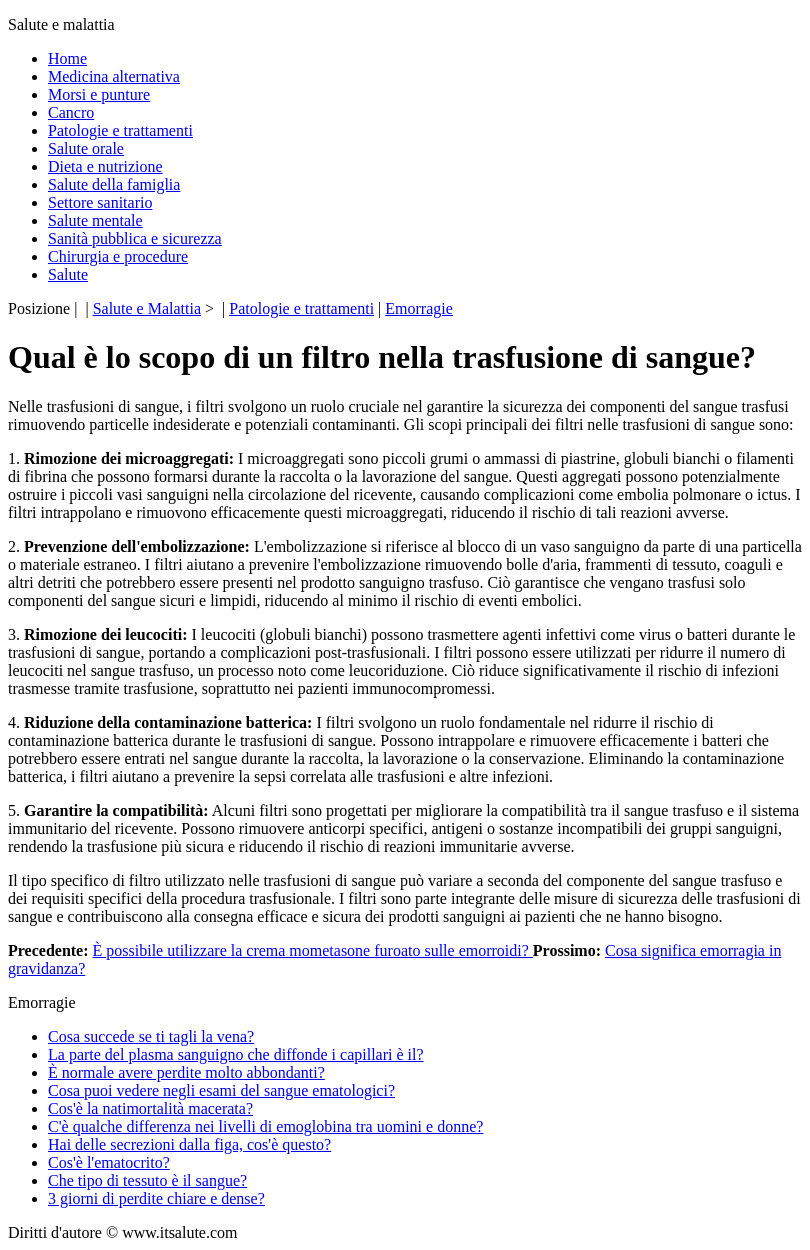 The height and width of the screenshot is (1250, 810). Describe the element at coordinates (114, 76) in the screenshot. I see `Medicina alternativa` at that location.